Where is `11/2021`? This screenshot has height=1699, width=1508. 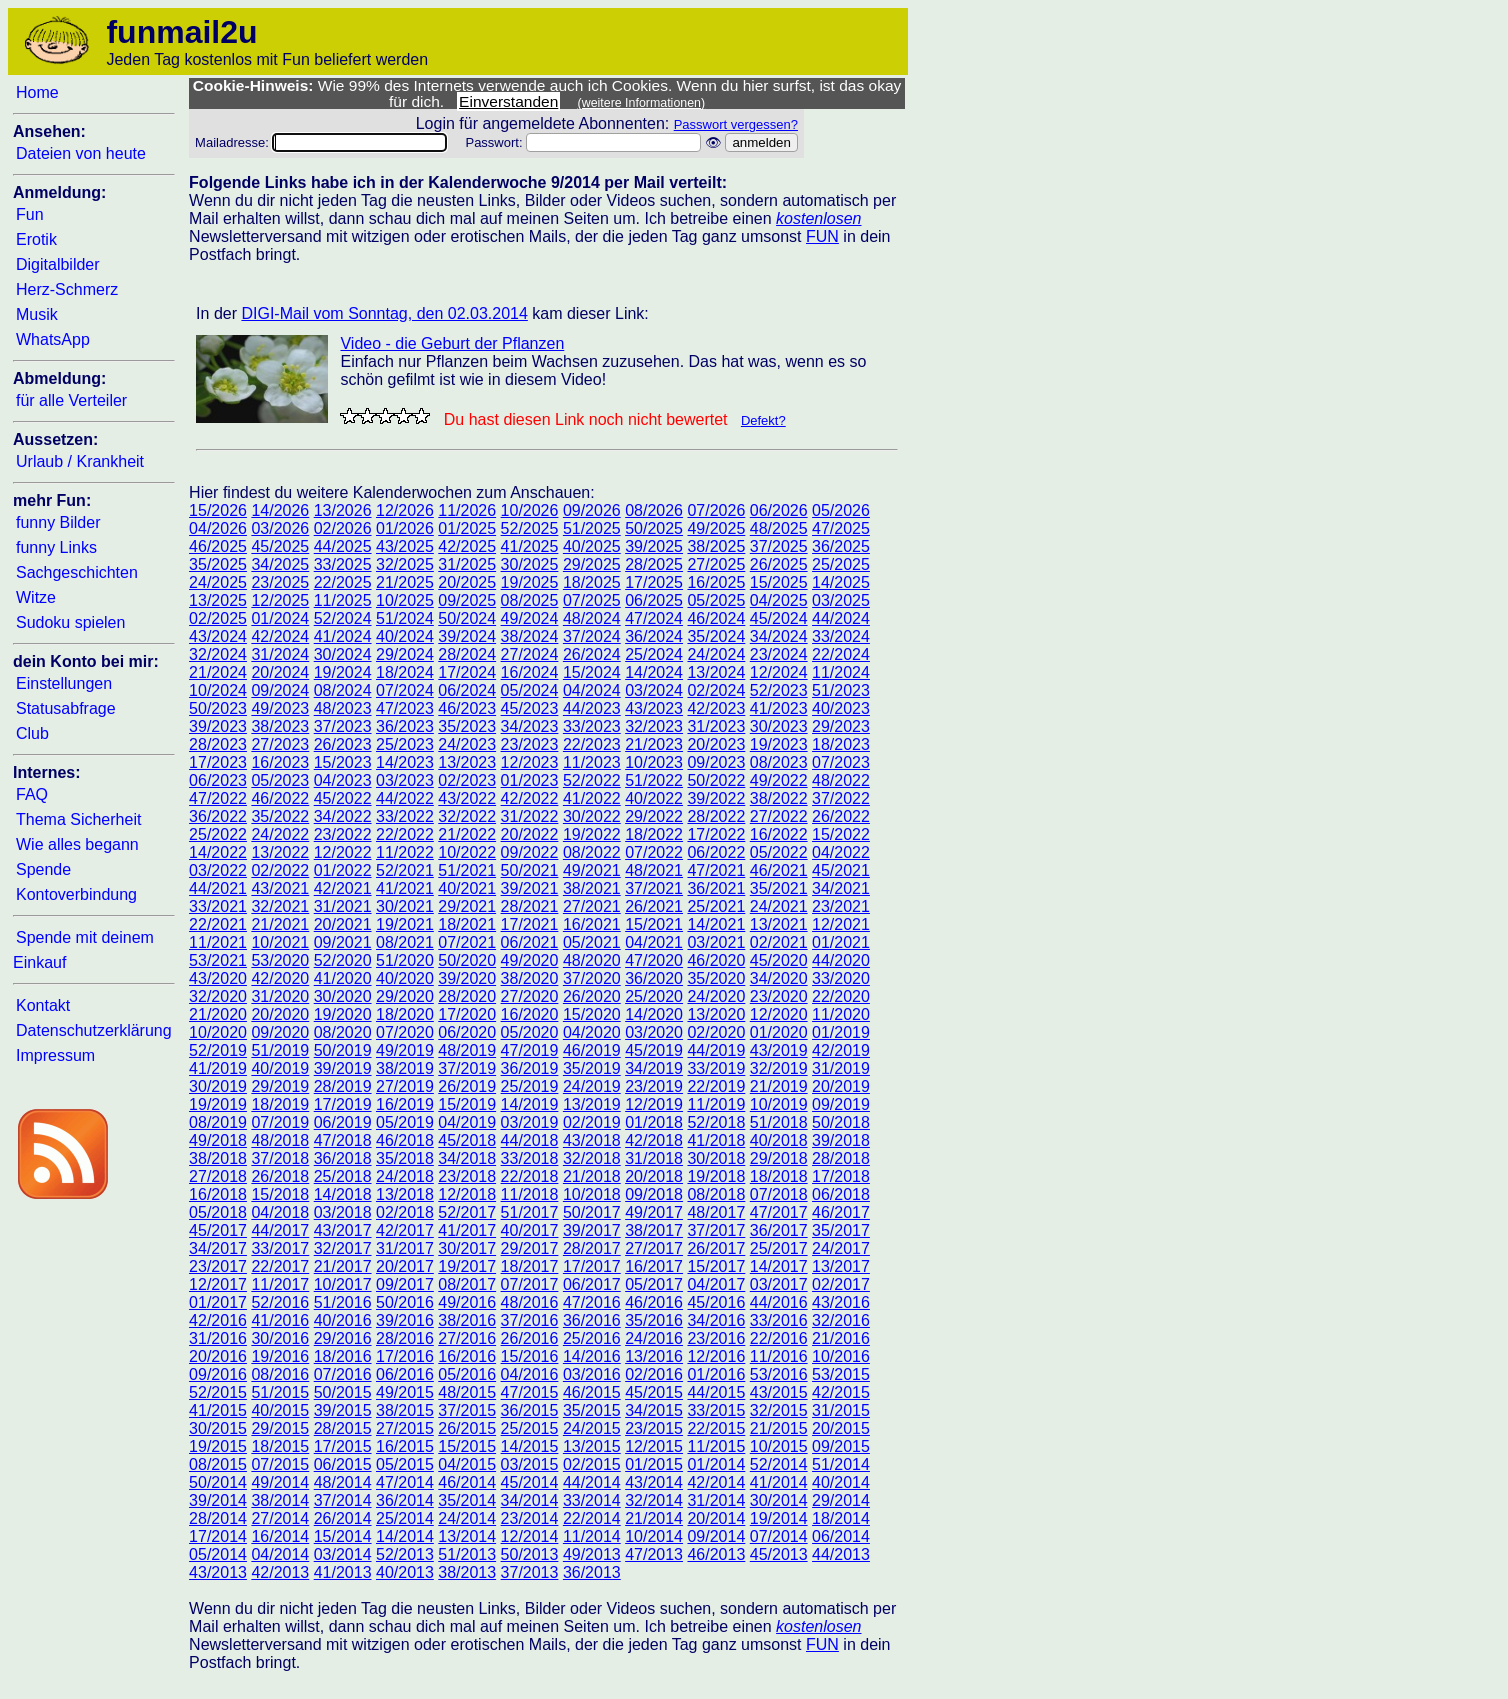 11/2021 is located at coordinates (218, 942).